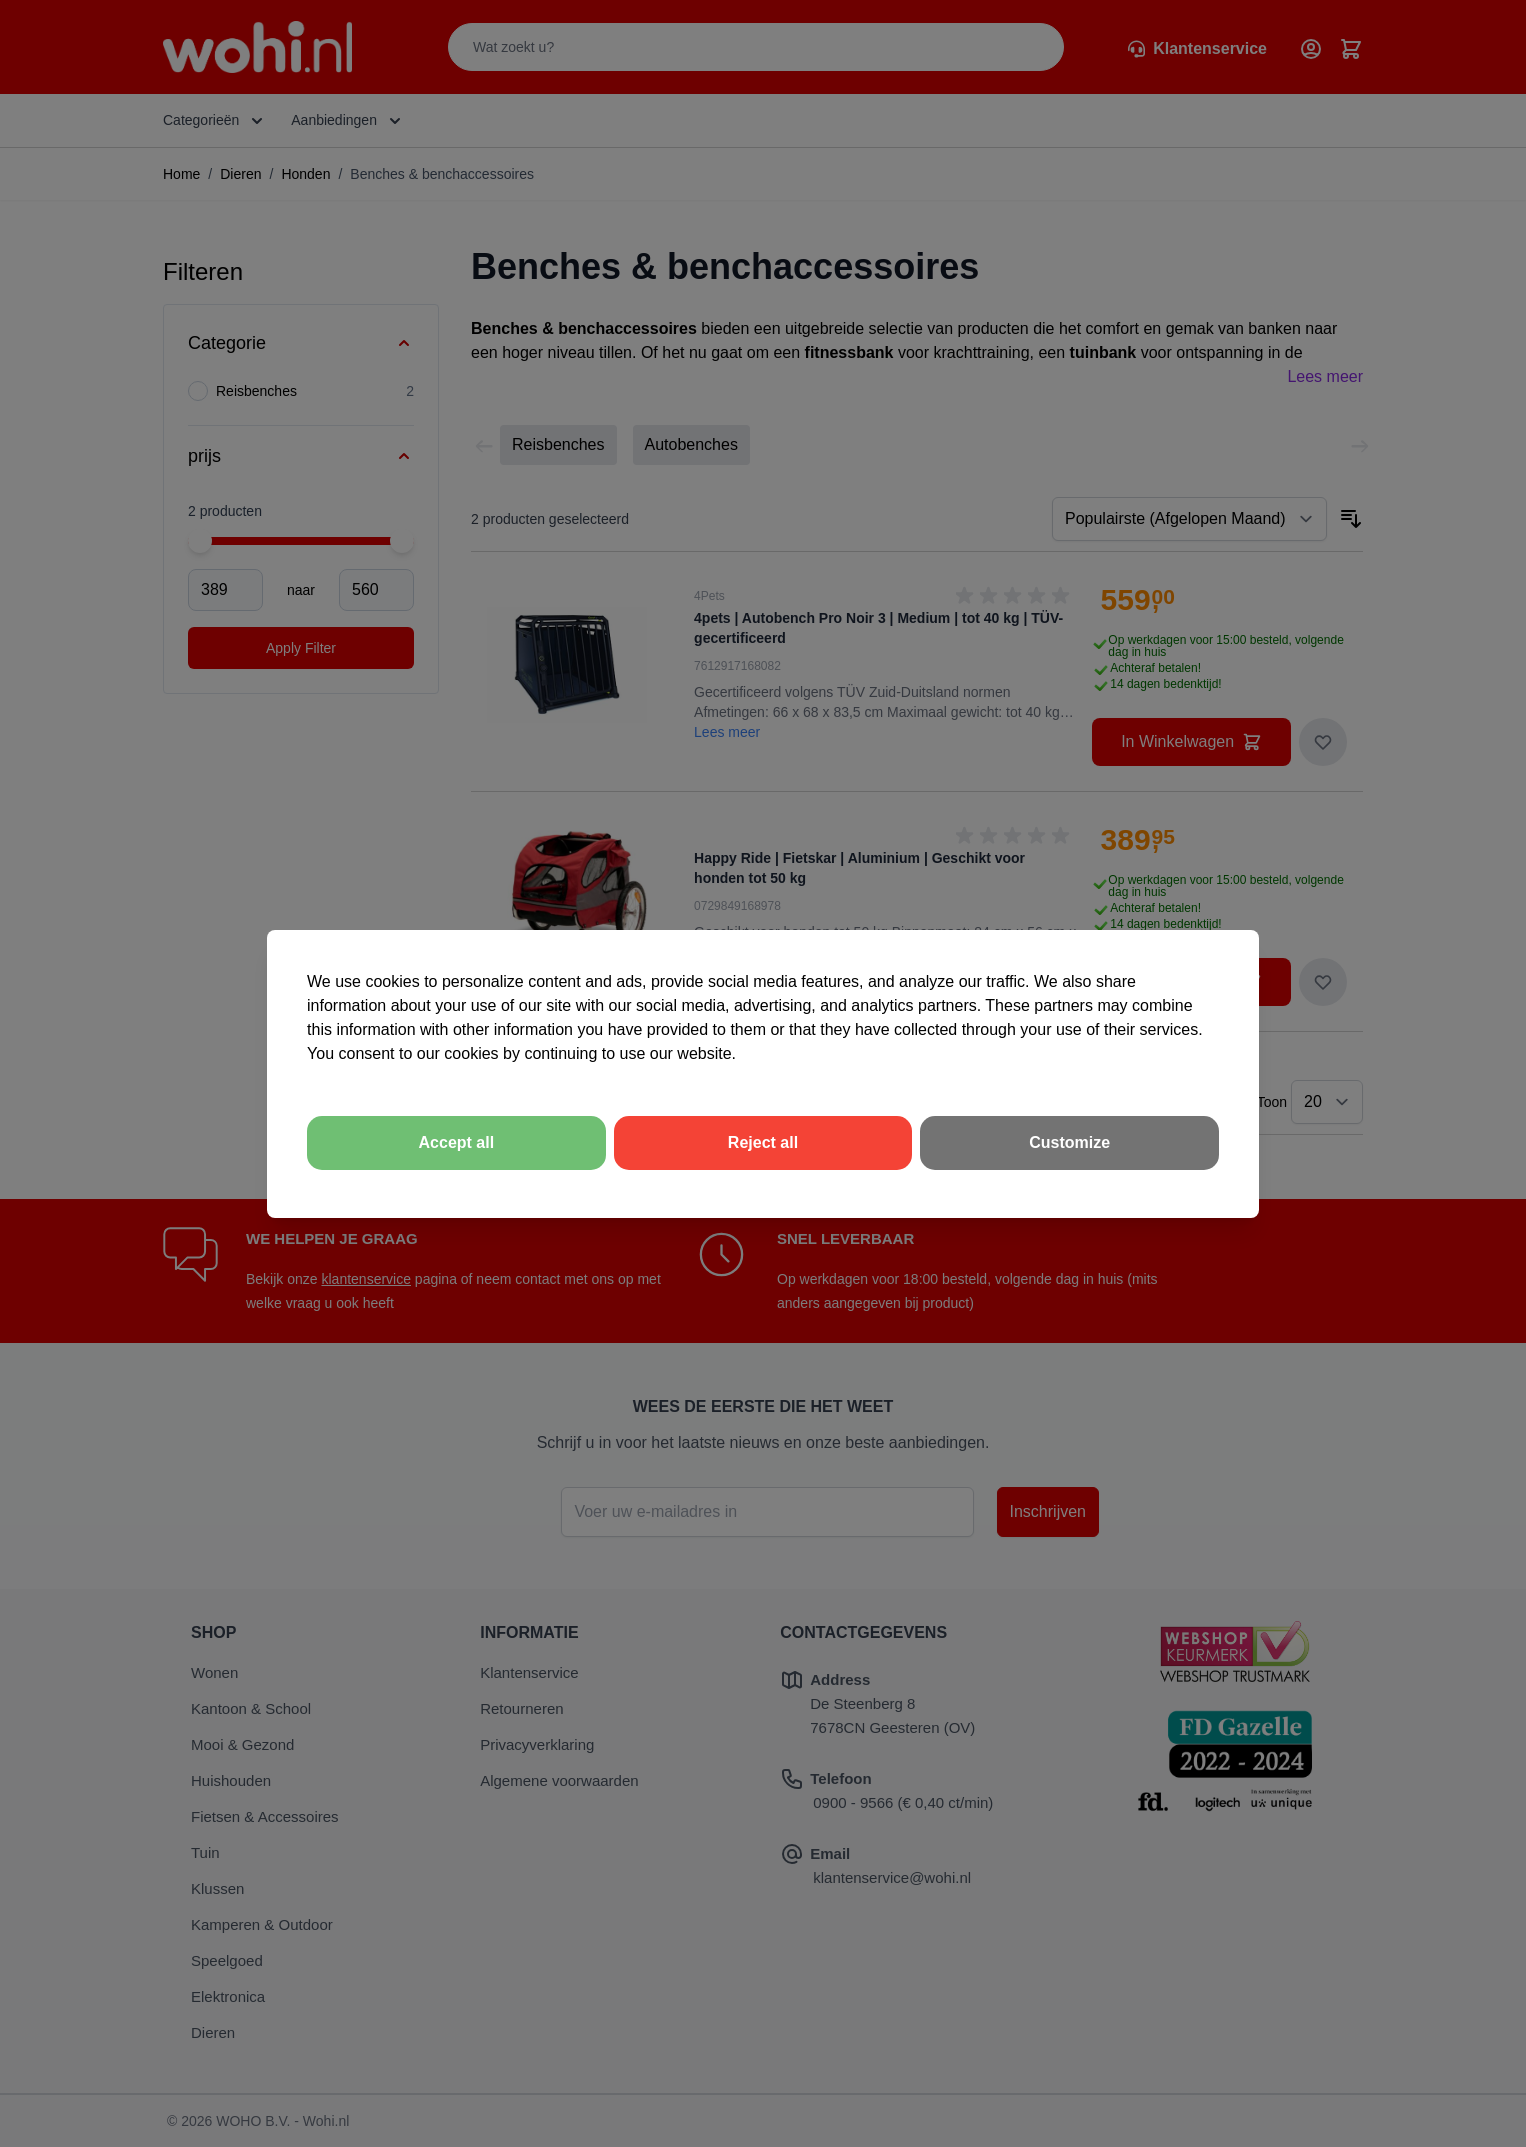  I want to click on Customize, so click(1069, 1142).